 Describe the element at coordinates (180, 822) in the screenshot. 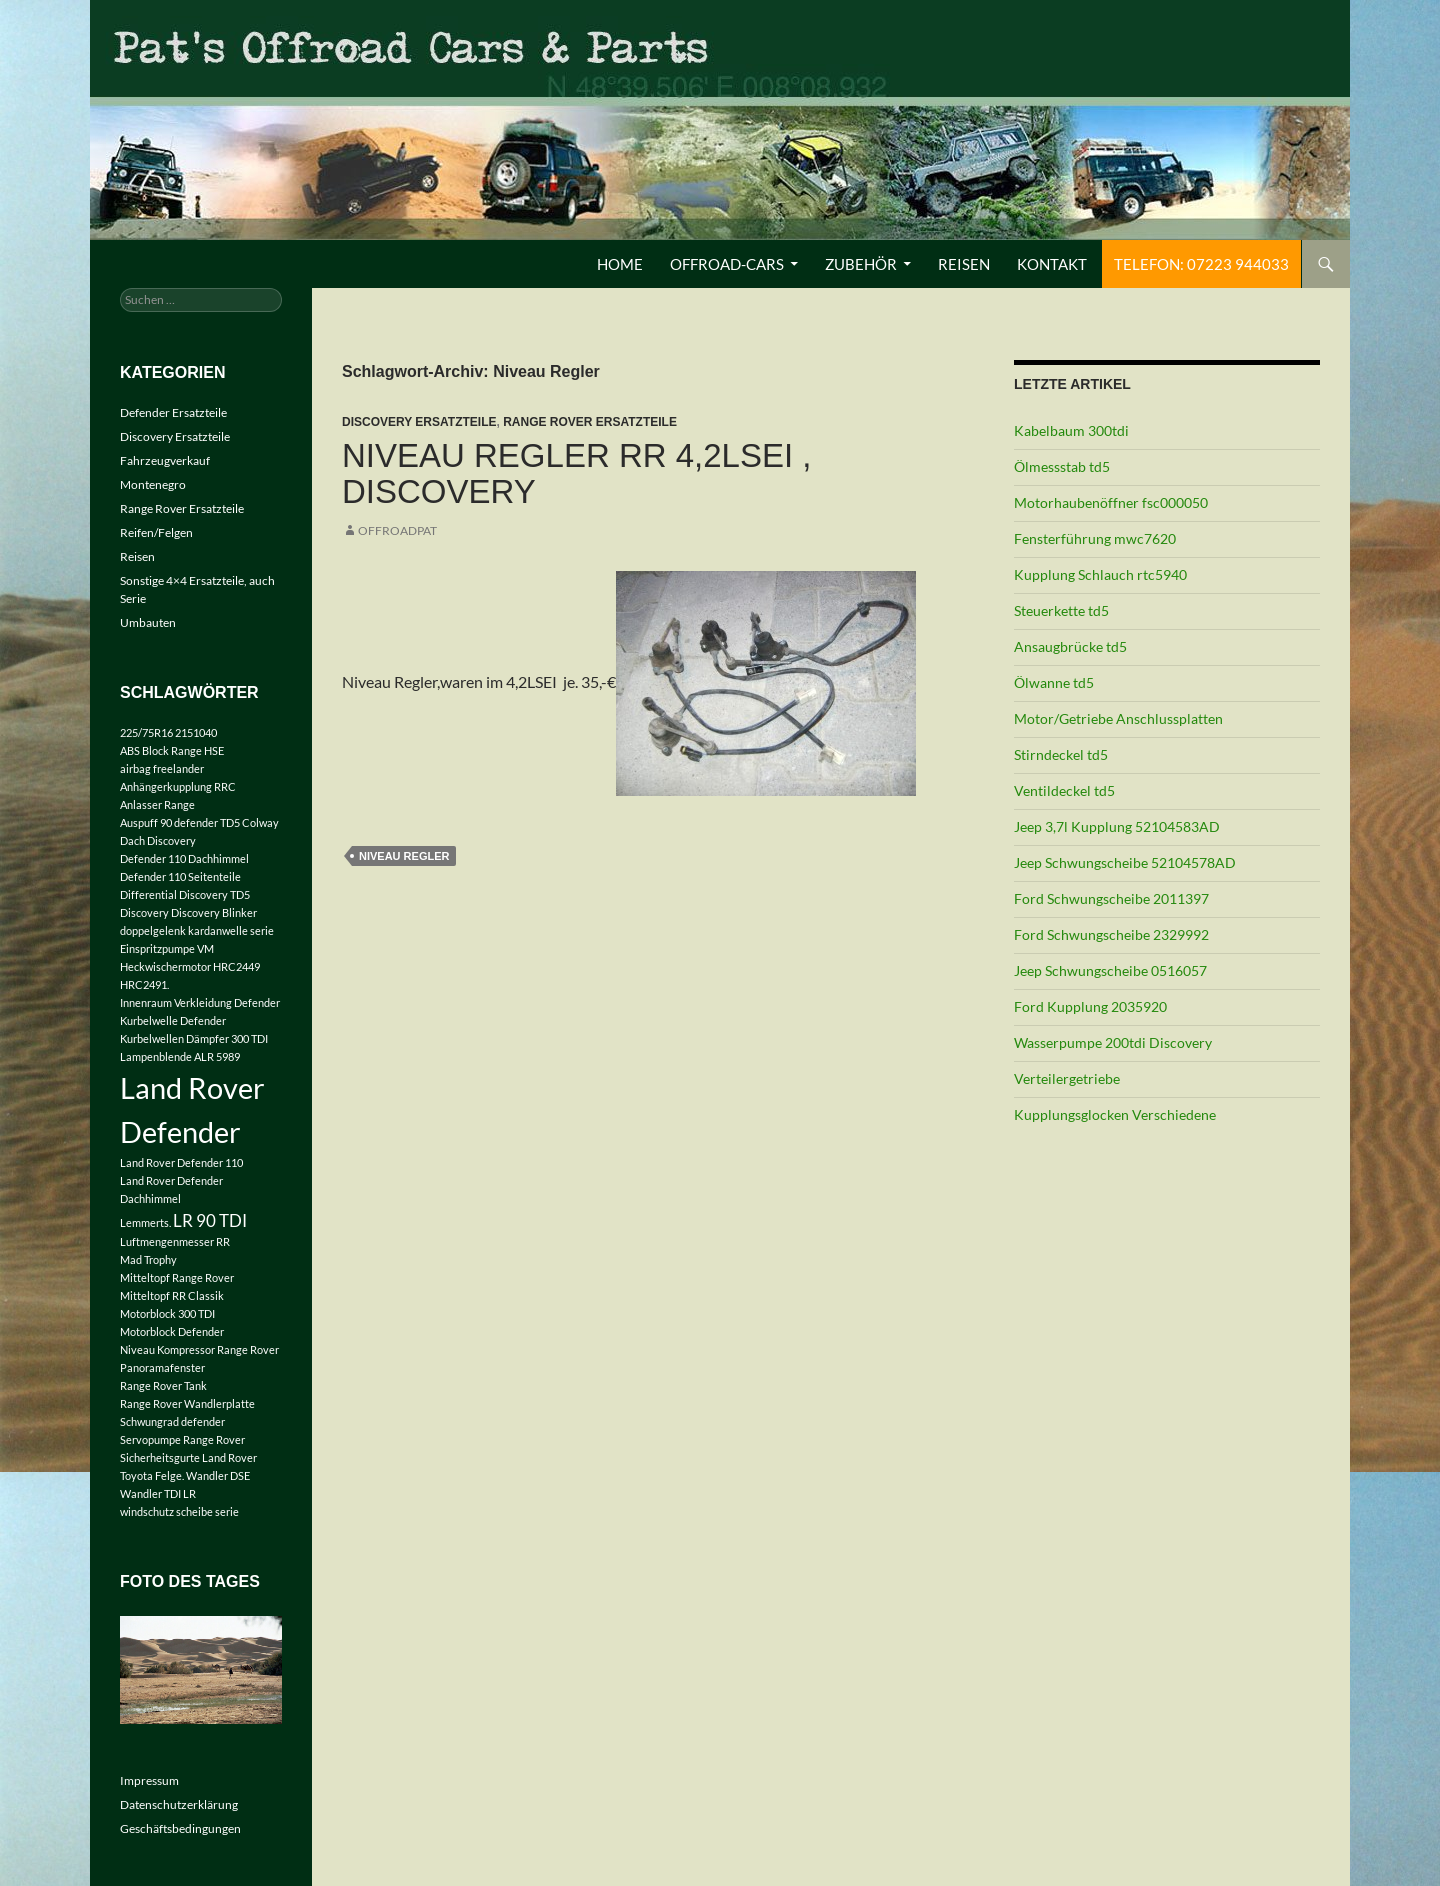

I see `Auspuff 90 defender TD5 [Auspuff 90 defender TD5 (1 Eintrag)]` at that location.